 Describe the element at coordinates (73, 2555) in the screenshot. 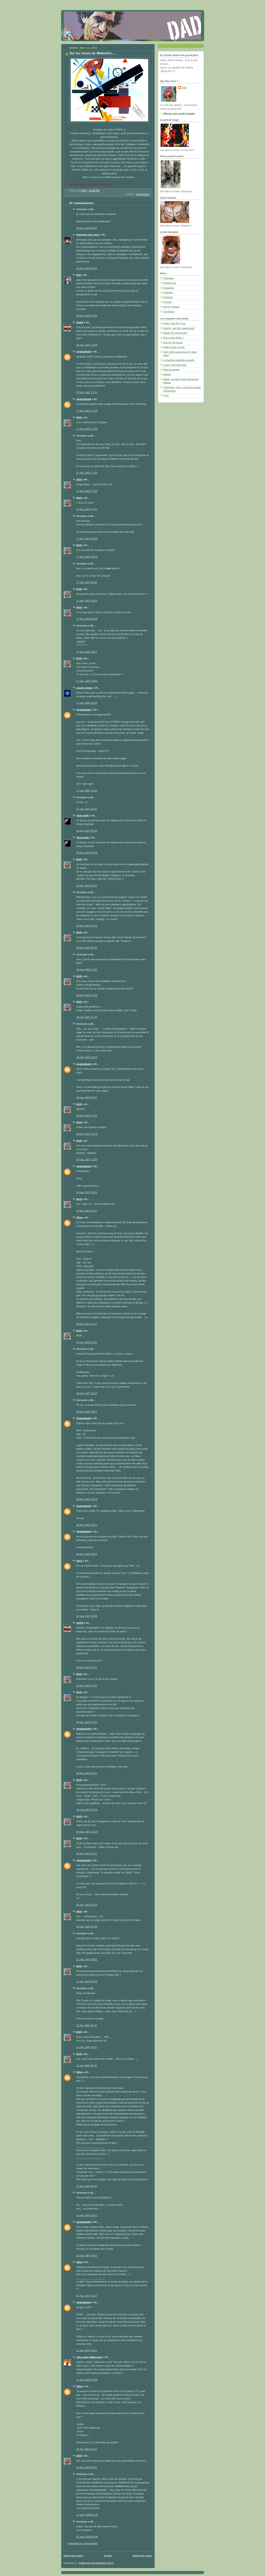

I see `Article plus récent` at that location.